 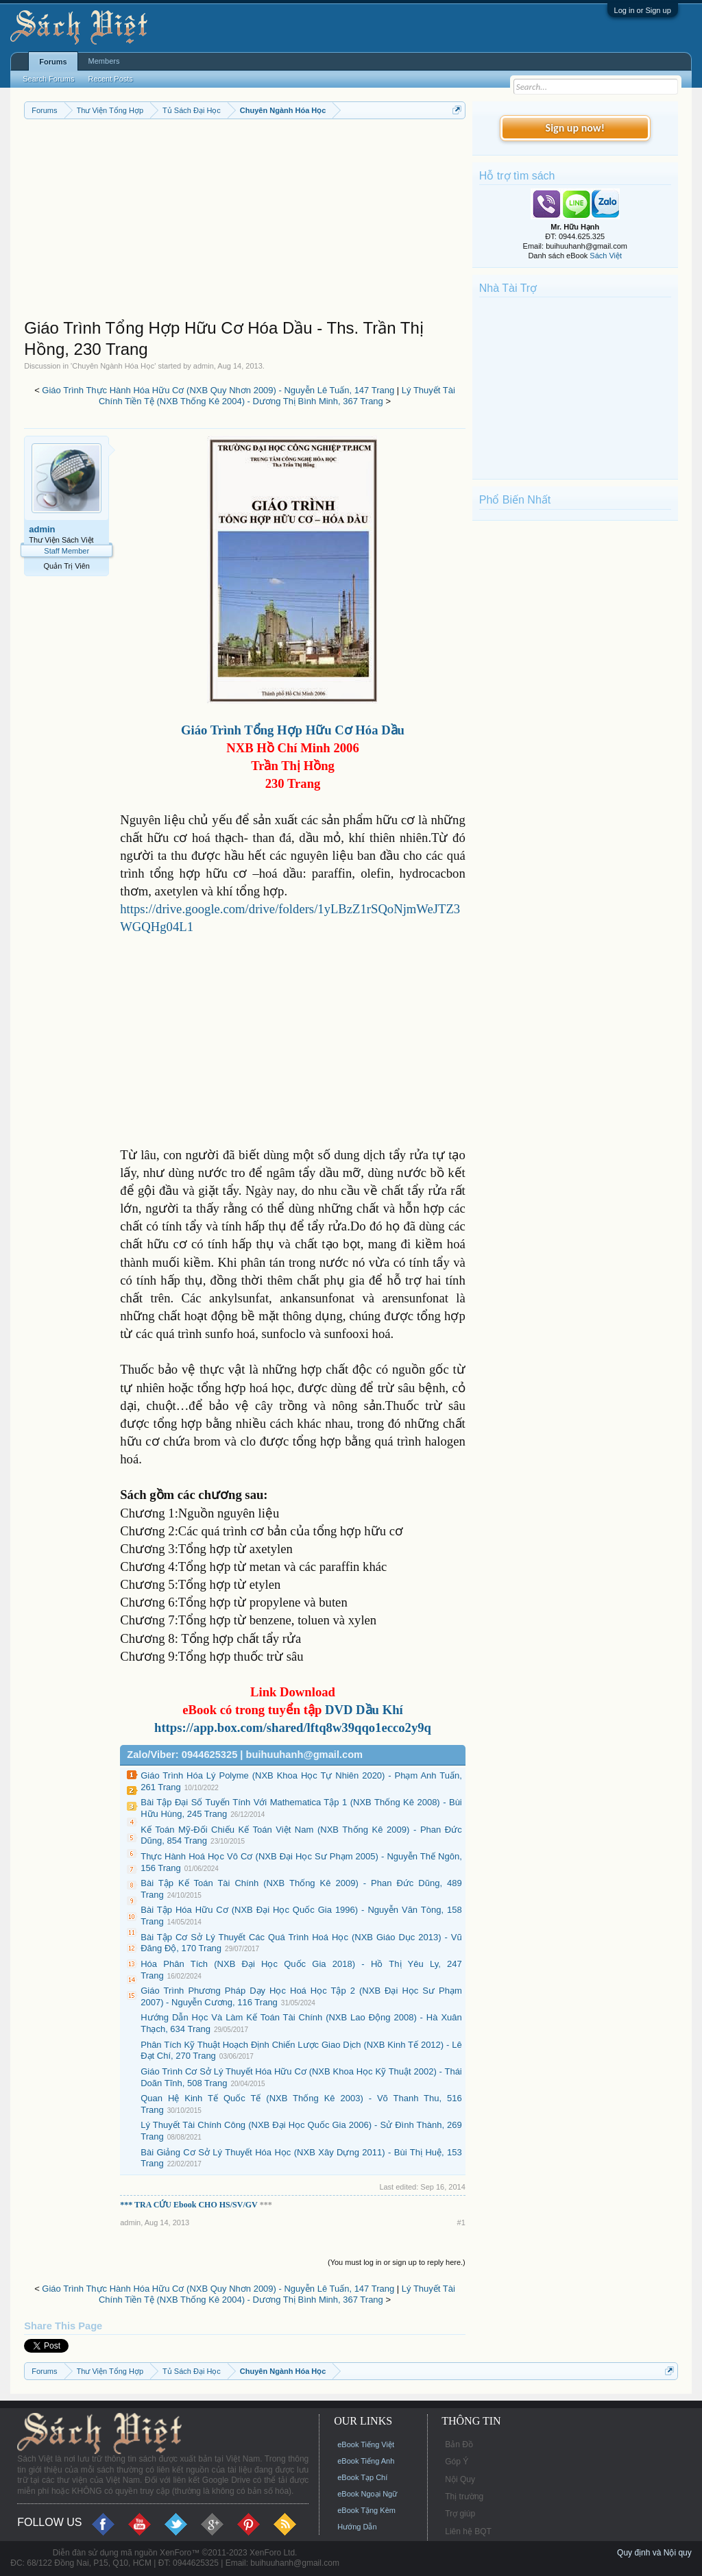 I want to click on Thị trường, so click(x=464, y=2496).